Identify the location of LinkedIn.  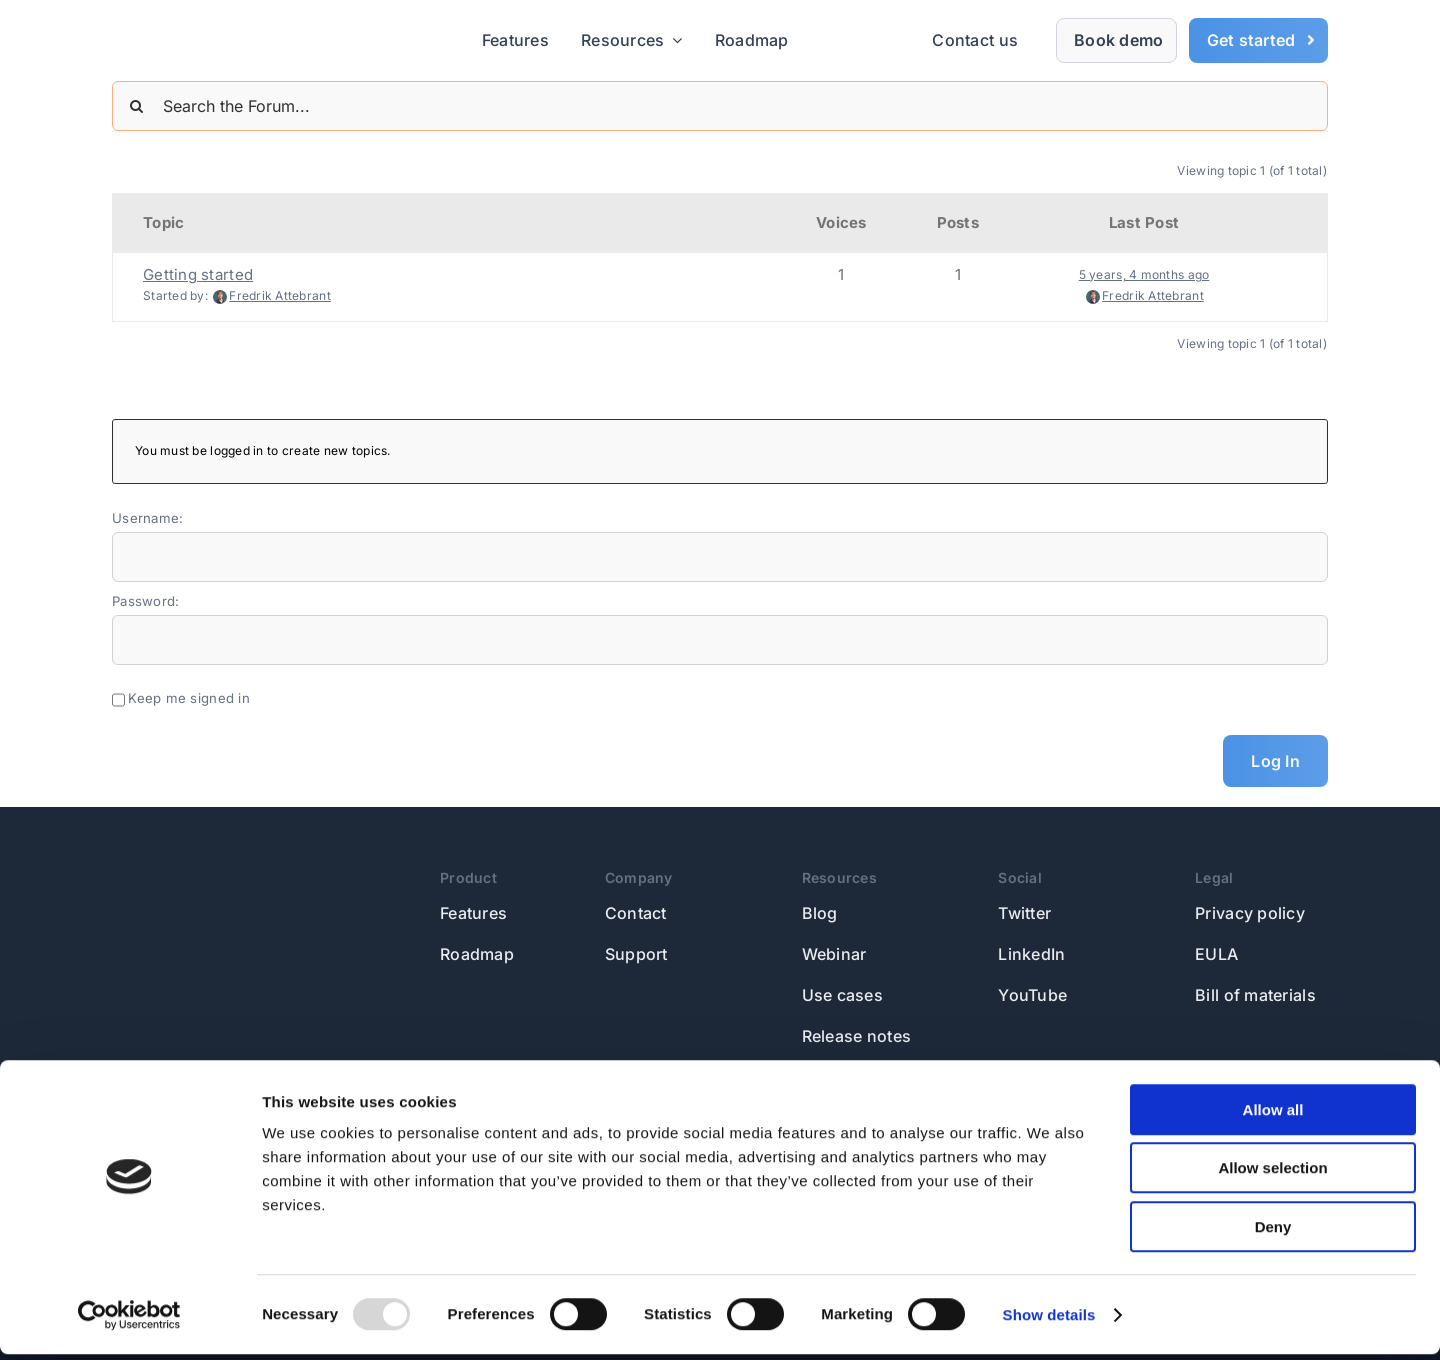
(1031, 954).